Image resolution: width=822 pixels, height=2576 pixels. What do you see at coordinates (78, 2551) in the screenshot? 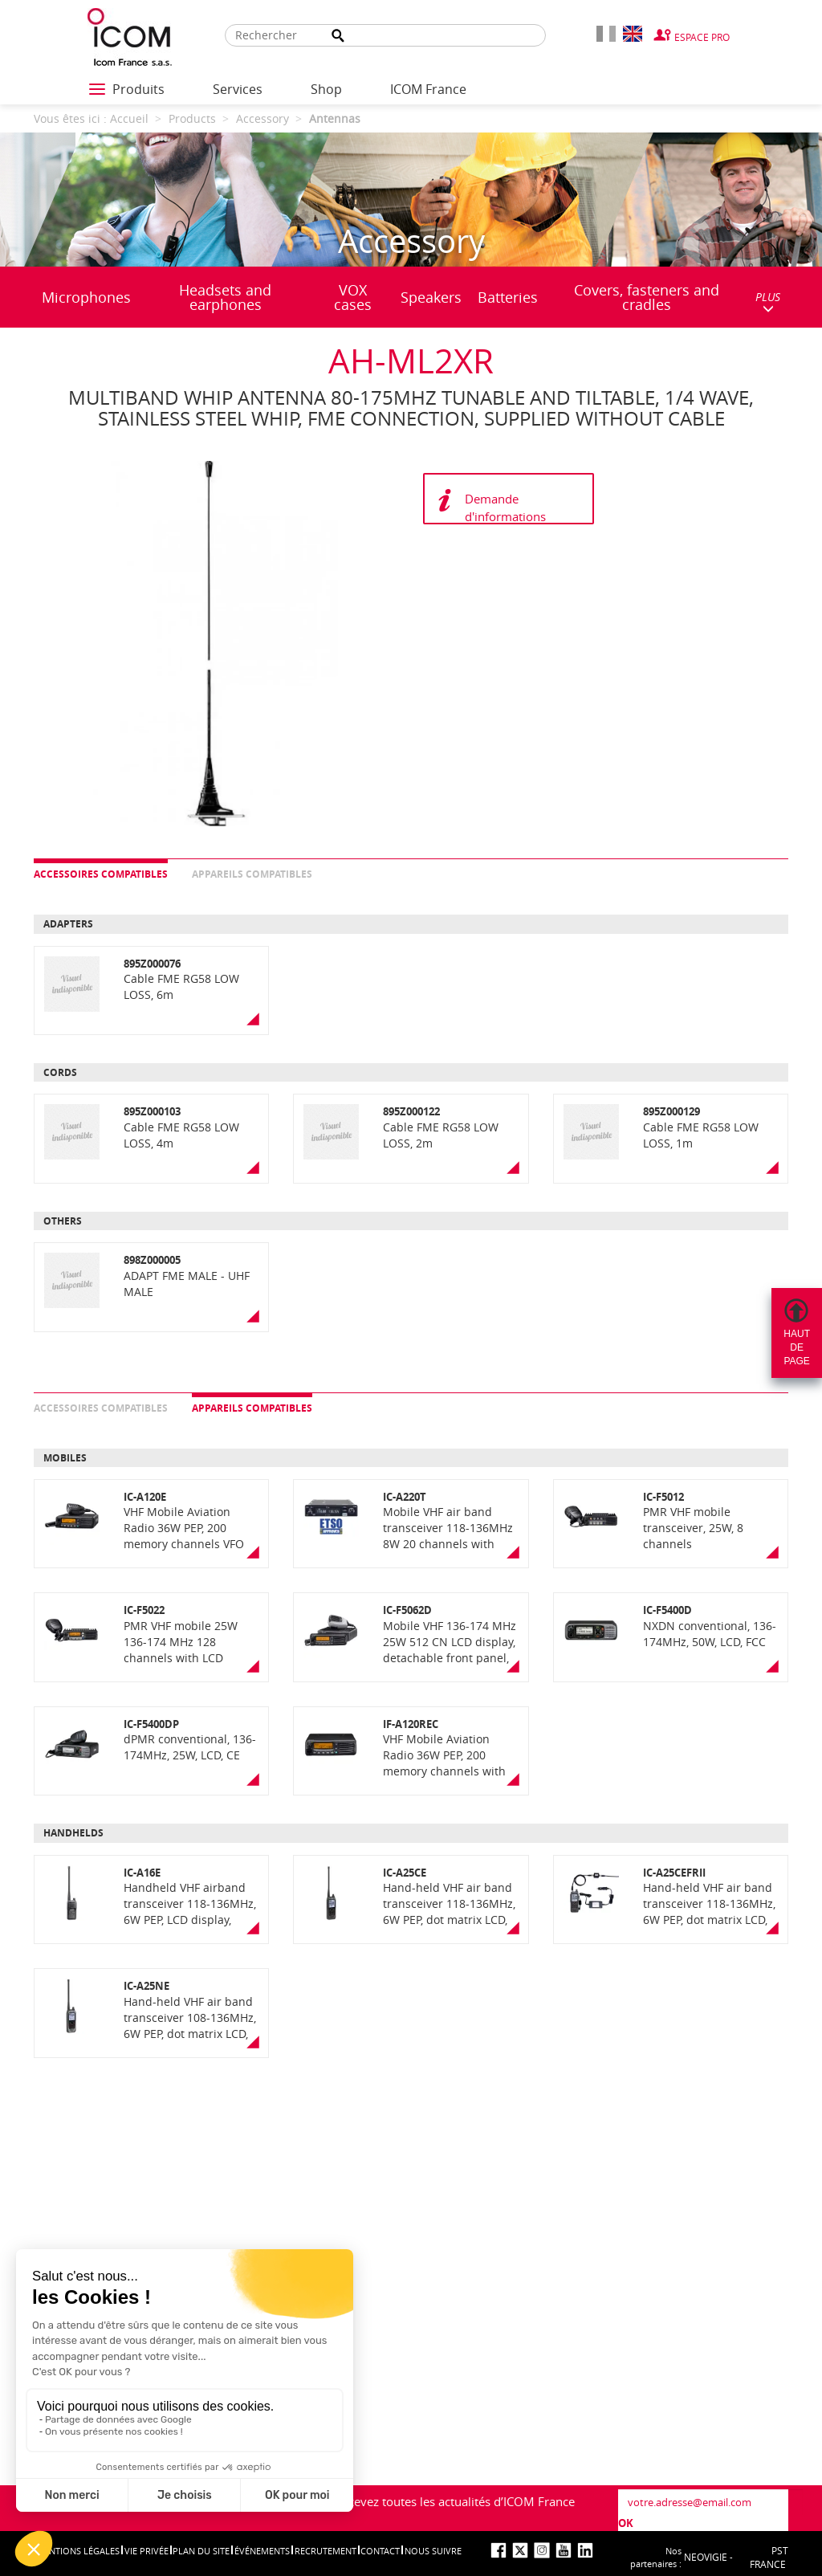
I see `Mentions légales` at bounding box center [78, 2551].